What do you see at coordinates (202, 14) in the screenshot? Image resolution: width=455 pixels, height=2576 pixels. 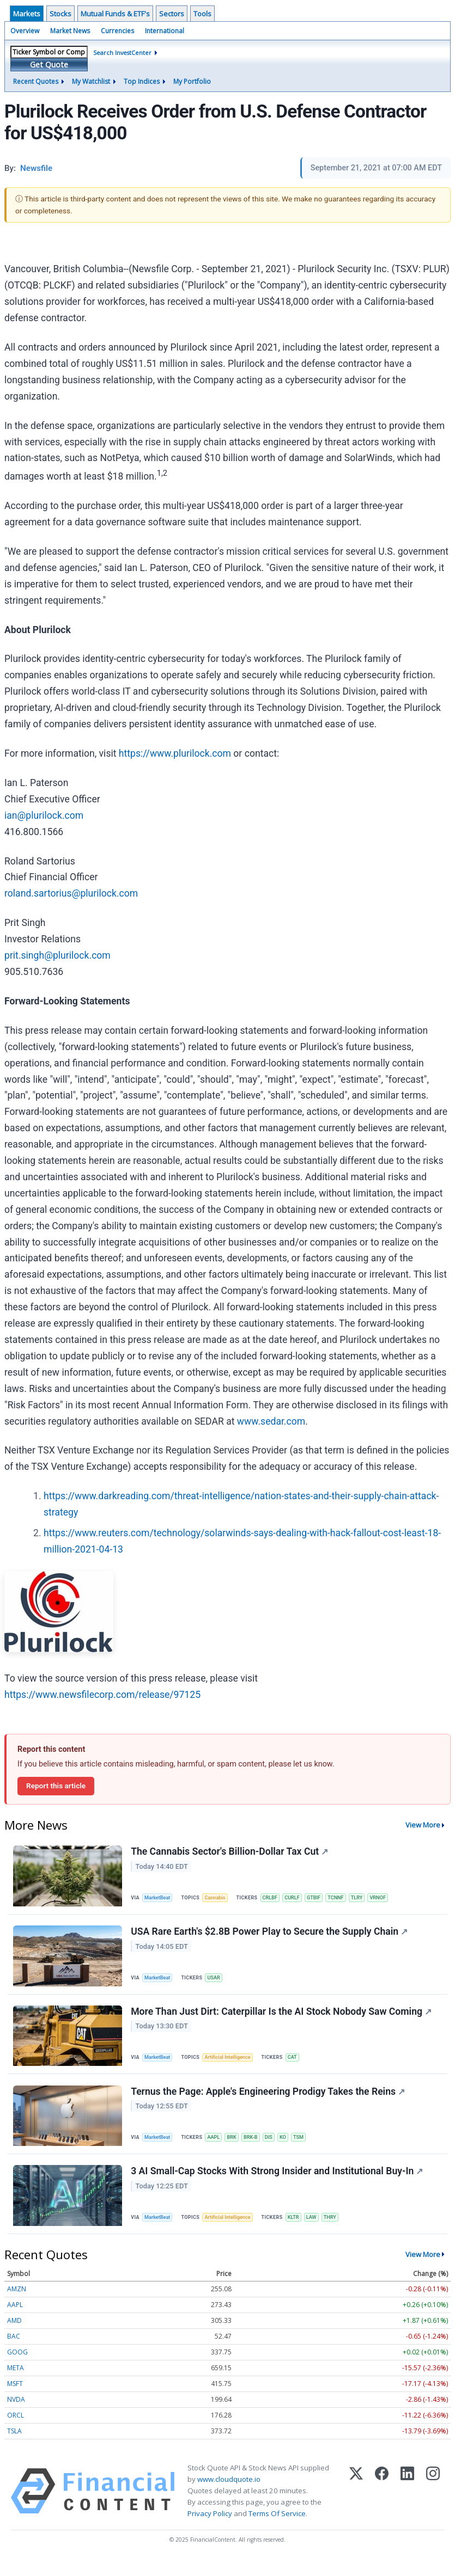 I see `Tools` at bounding box center [202, 14].